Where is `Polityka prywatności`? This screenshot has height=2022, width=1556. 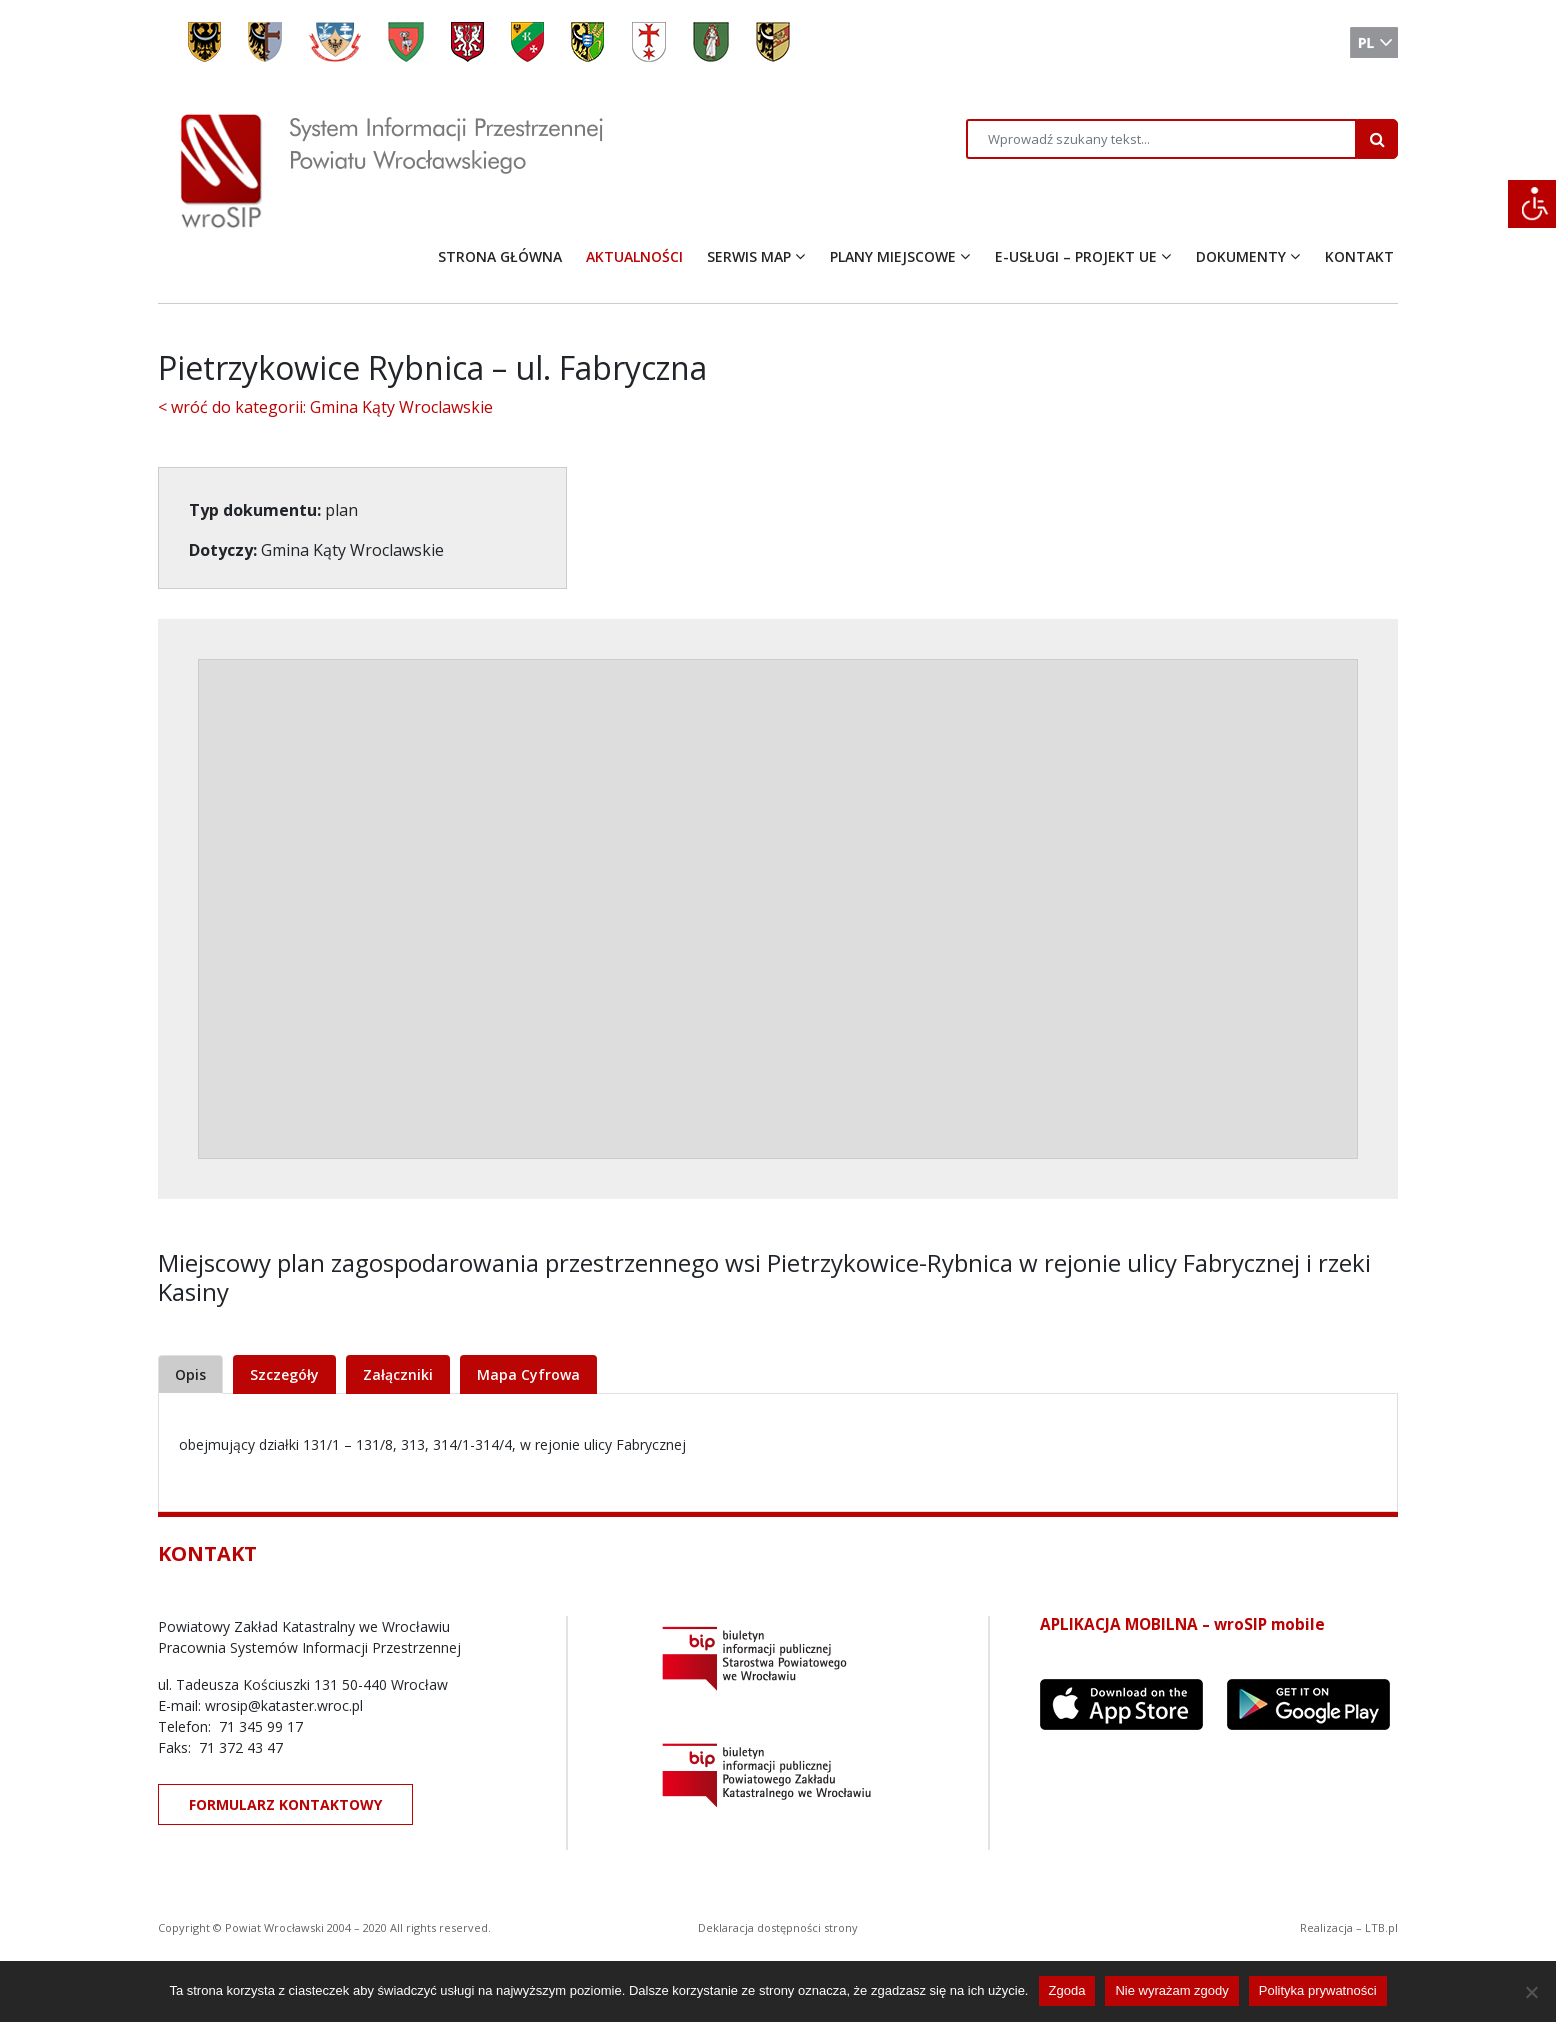 Polityka prywatności is located at coordinates (1318, 1990).